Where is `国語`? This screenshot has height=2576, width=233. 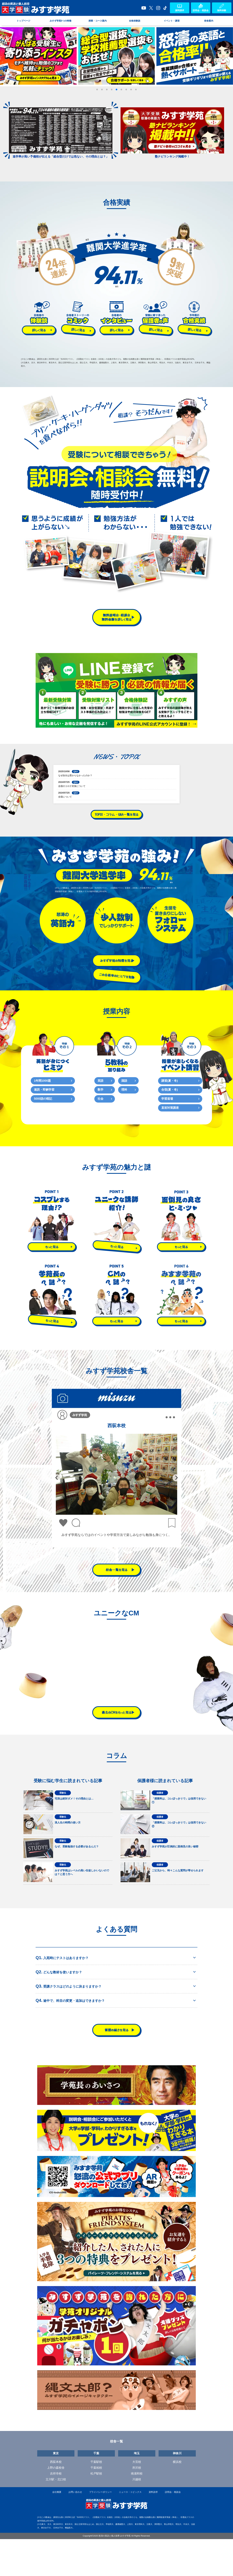 国語 is located at coordinates (124, 1101).